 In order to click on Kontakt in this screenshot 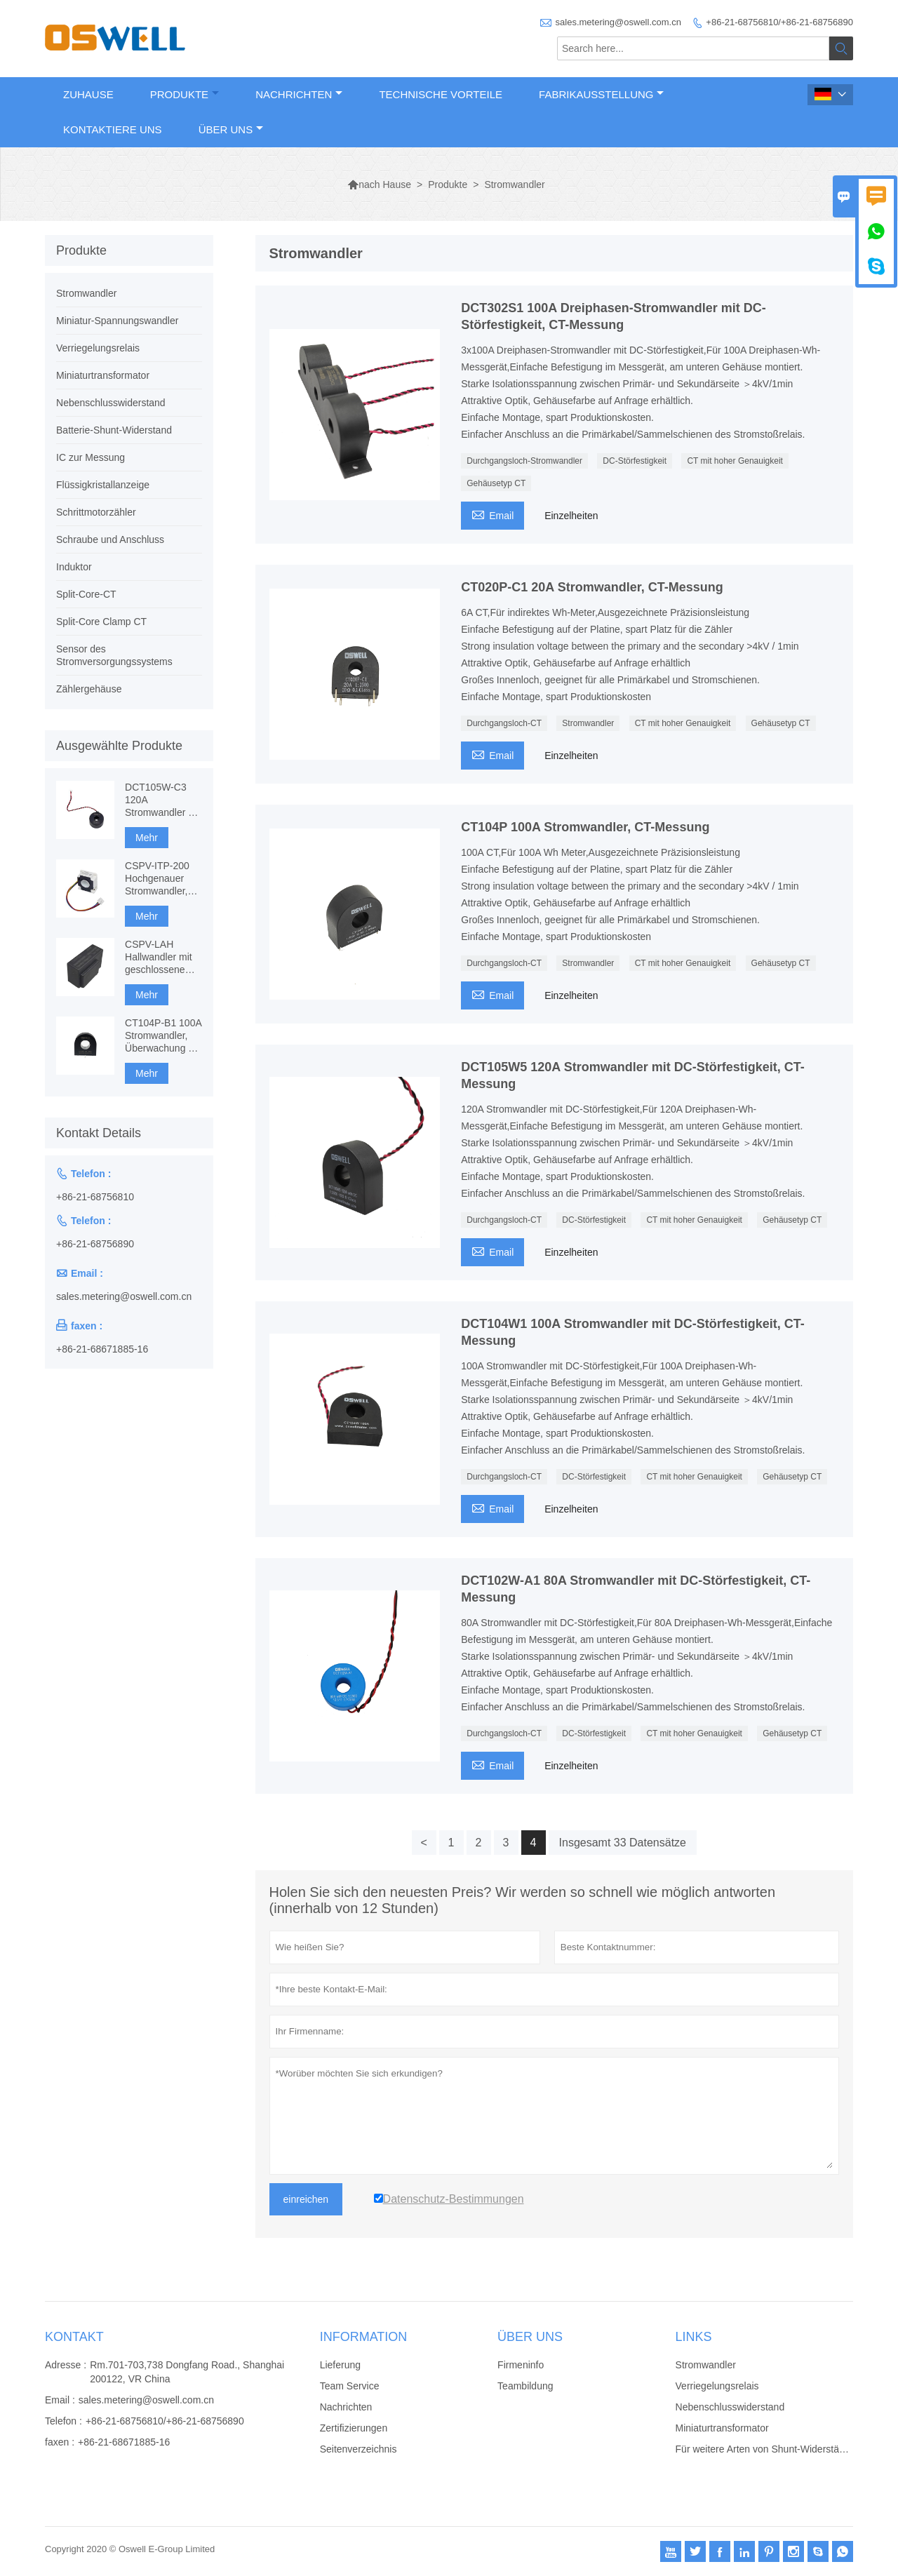, I will do `click(74, 2337)`.